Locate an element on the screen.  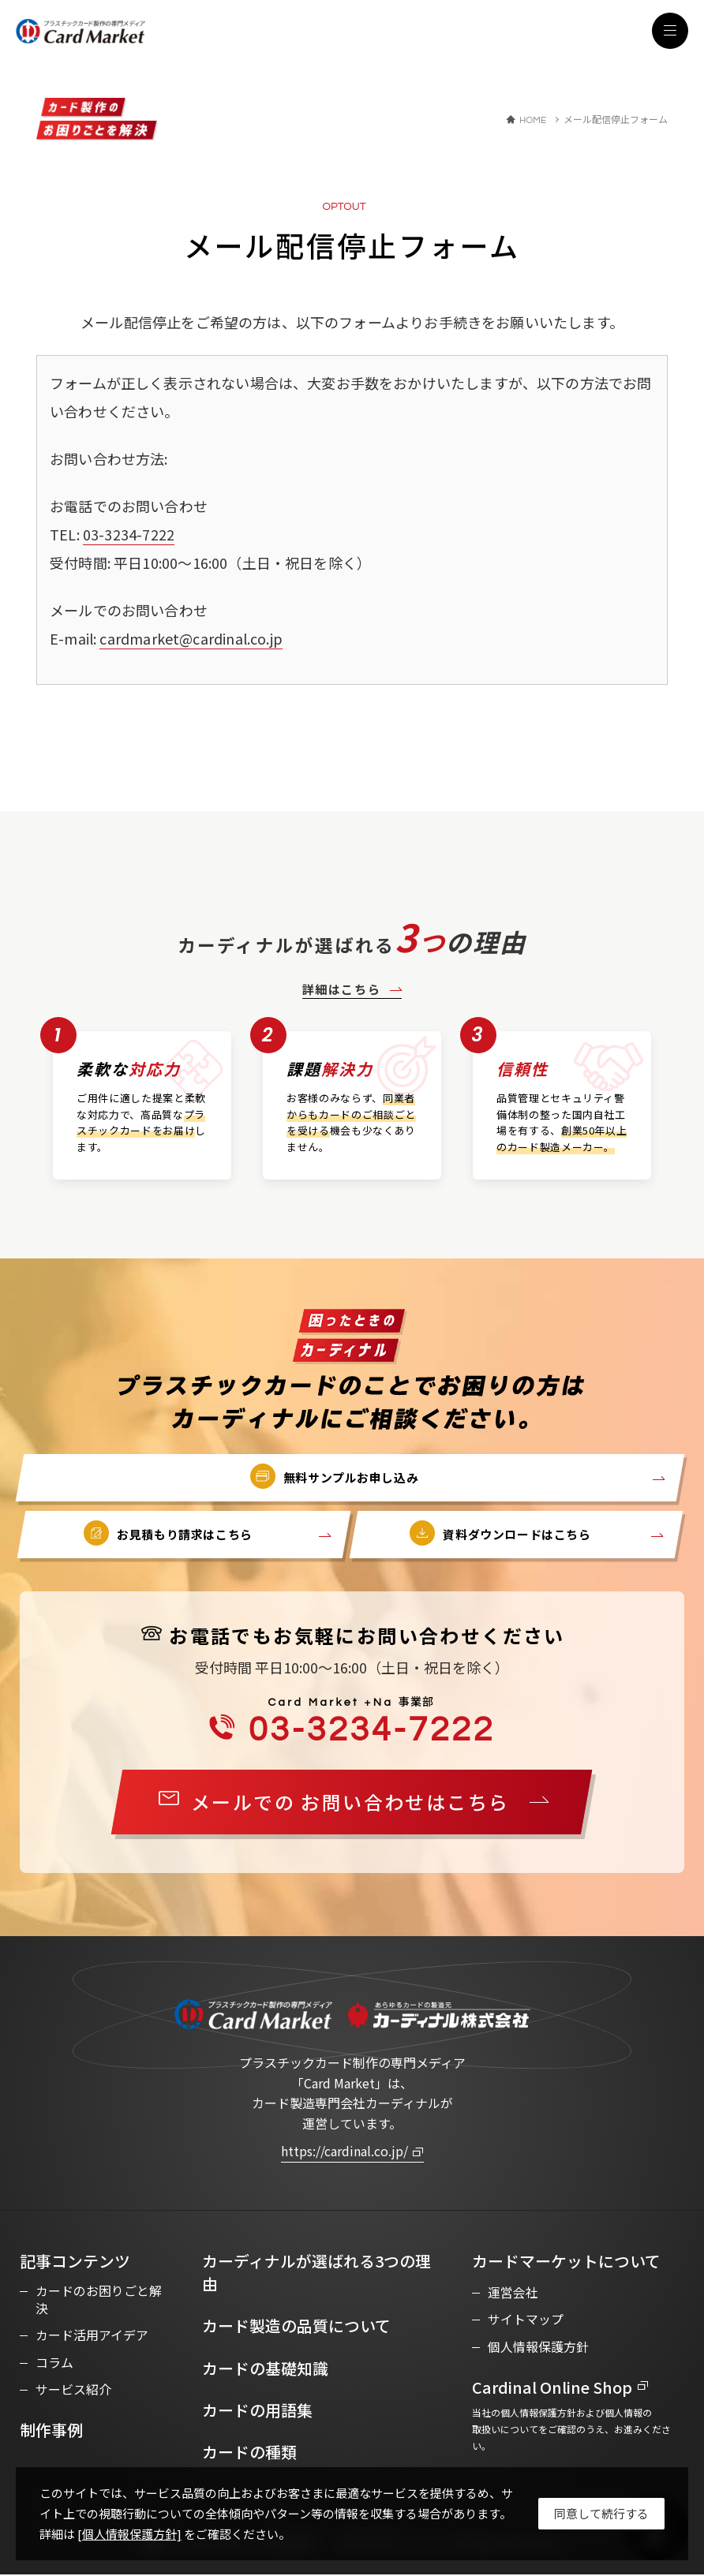
カードの基礎知識 is located at coordinates (265, 2368).